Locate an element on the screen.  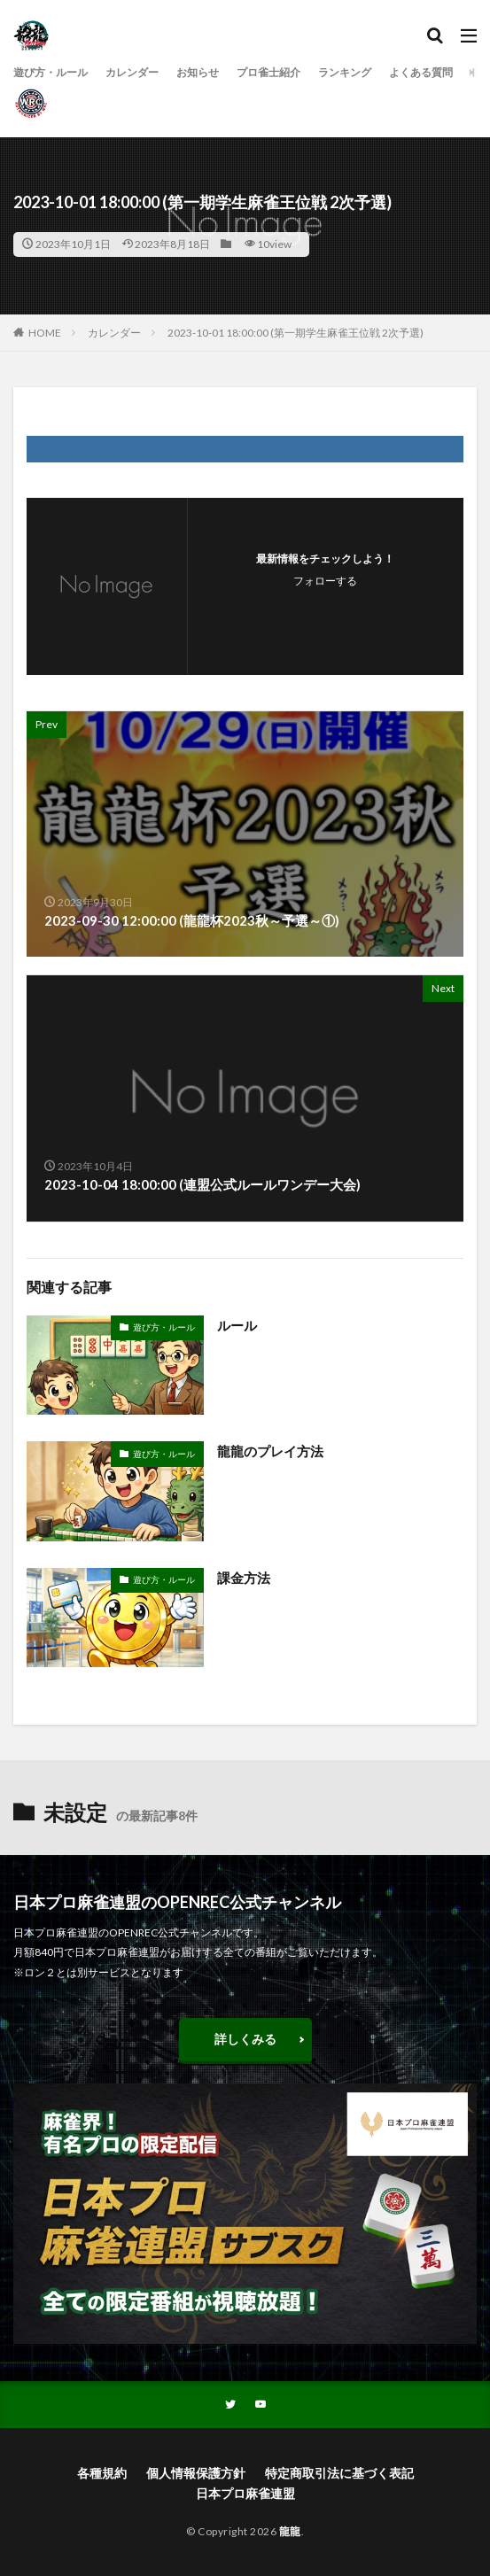
詳しくみる is located at coordinates (245, 2038).